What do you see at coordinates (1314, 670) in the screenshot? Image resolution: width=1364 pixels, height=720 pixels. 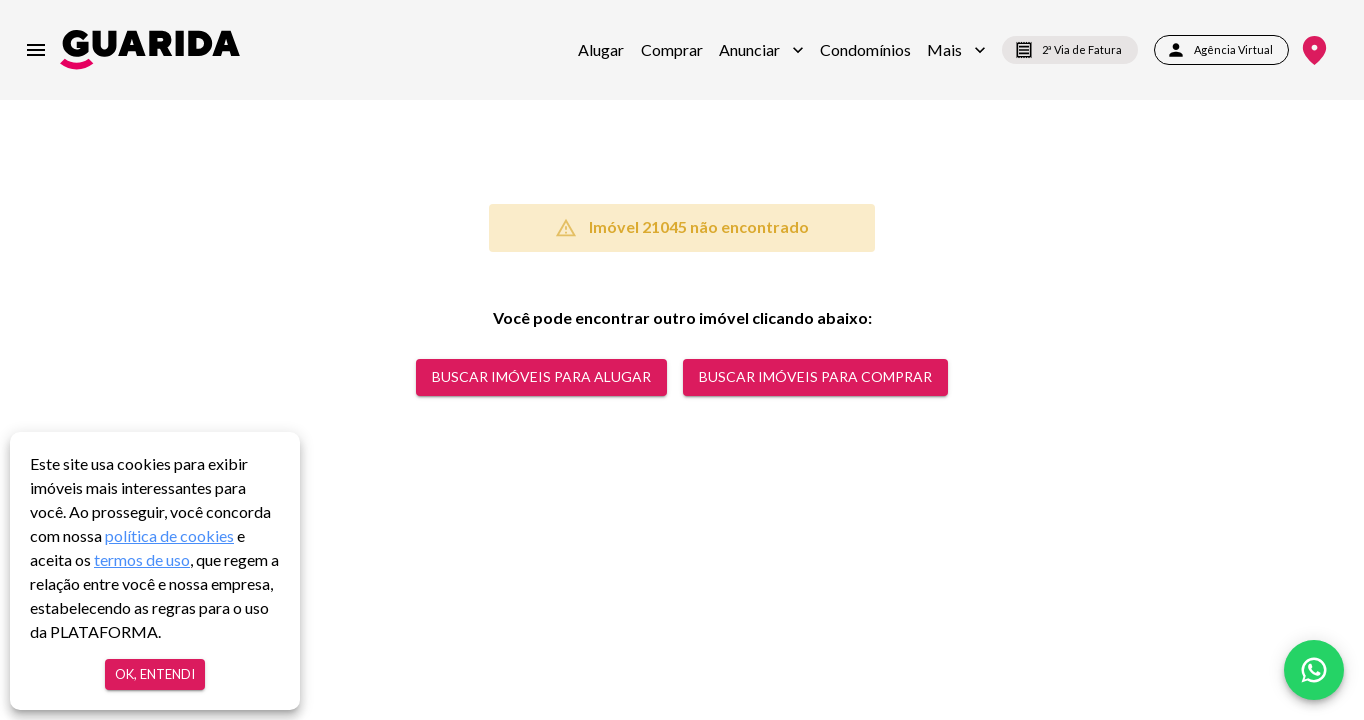 I see `[whatsapp]` at bounding box center [1314, 670].